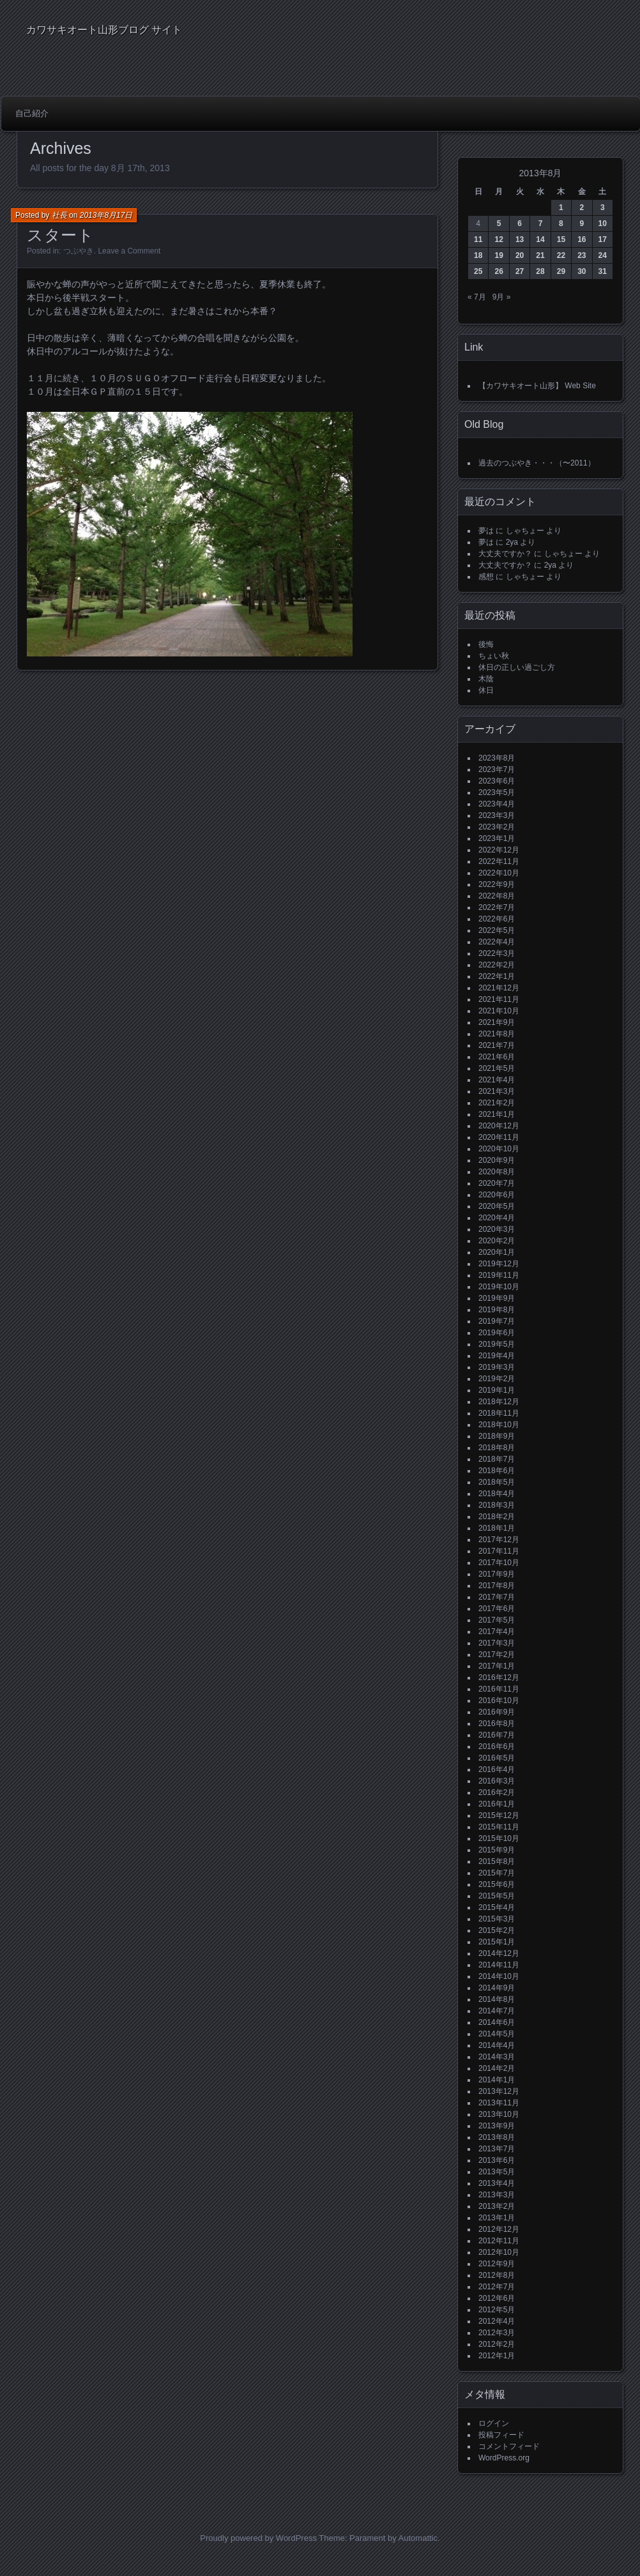 The image size is (640, 2576). I want to click on 夢は, so click(486, 530).